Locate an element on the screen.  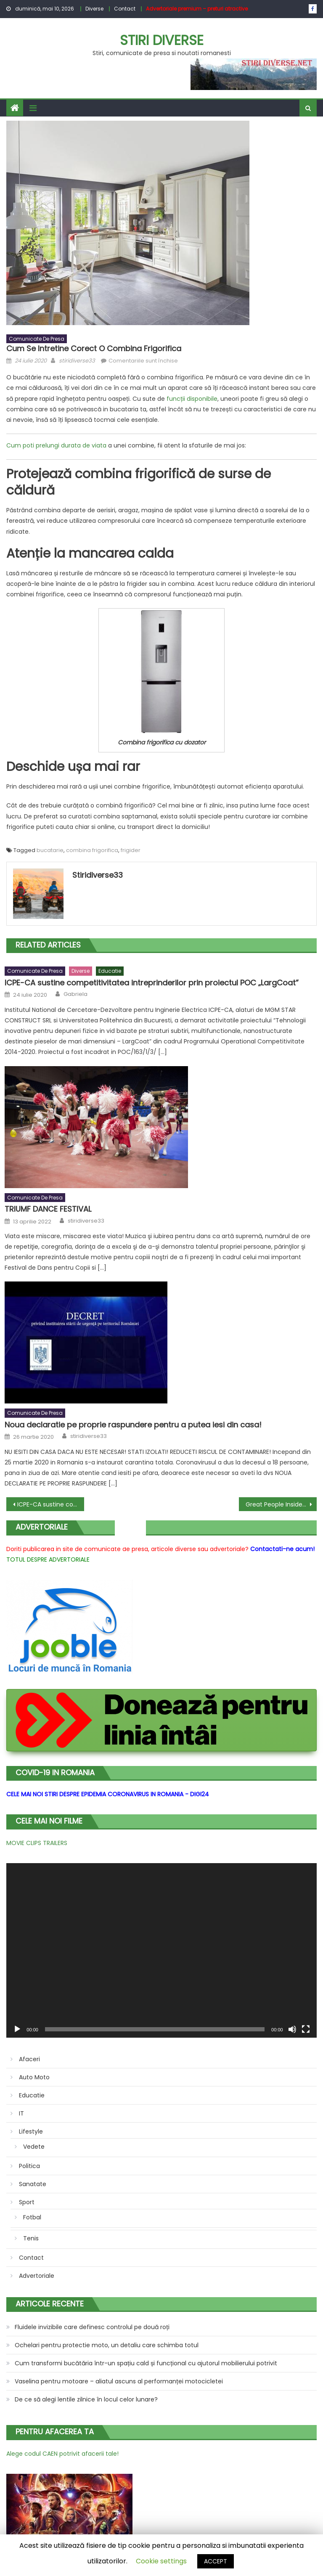
Sport is located at coordinates (26, 2202).